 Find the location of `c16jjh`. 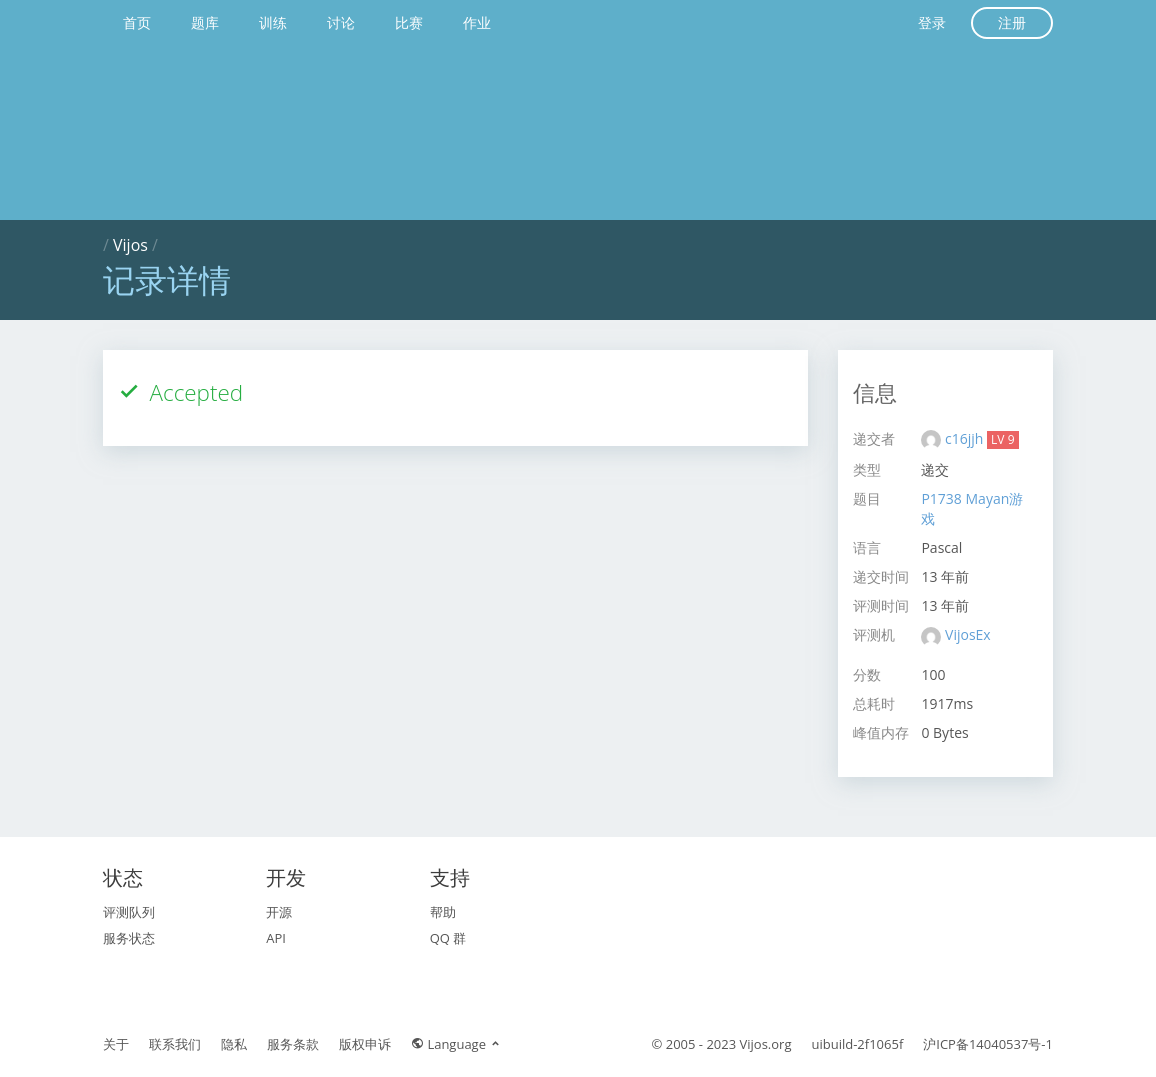

c16jjh is located at coordinates (966, 438).